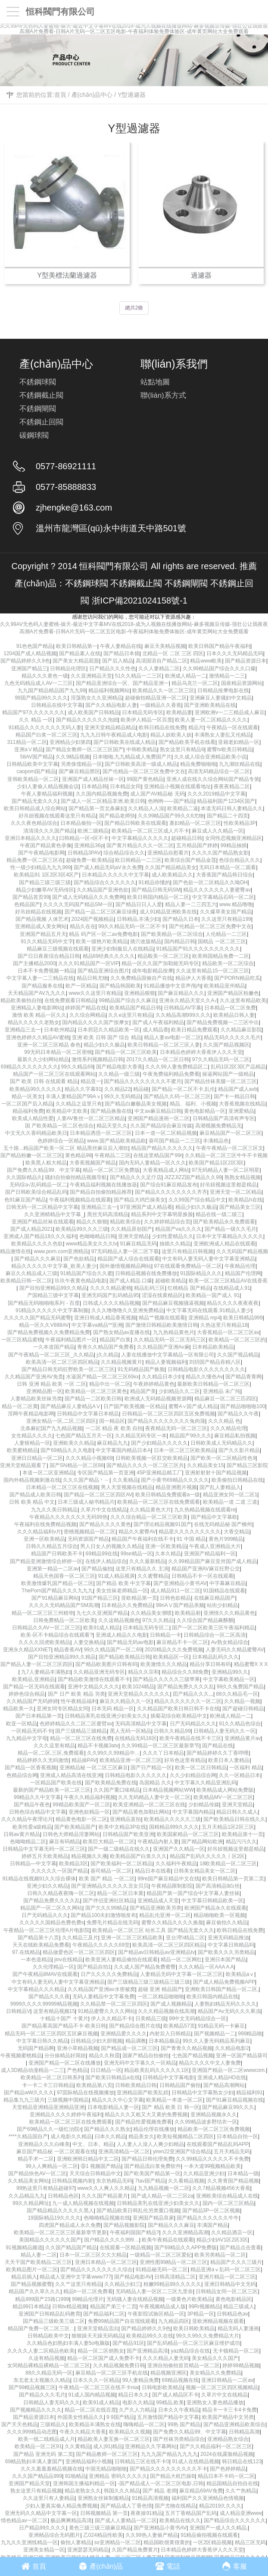 The width and height of the screenshot is (268, 2576). I want to click on 国产精品丝袜美腿一区二区三区, so click(220, 1081).